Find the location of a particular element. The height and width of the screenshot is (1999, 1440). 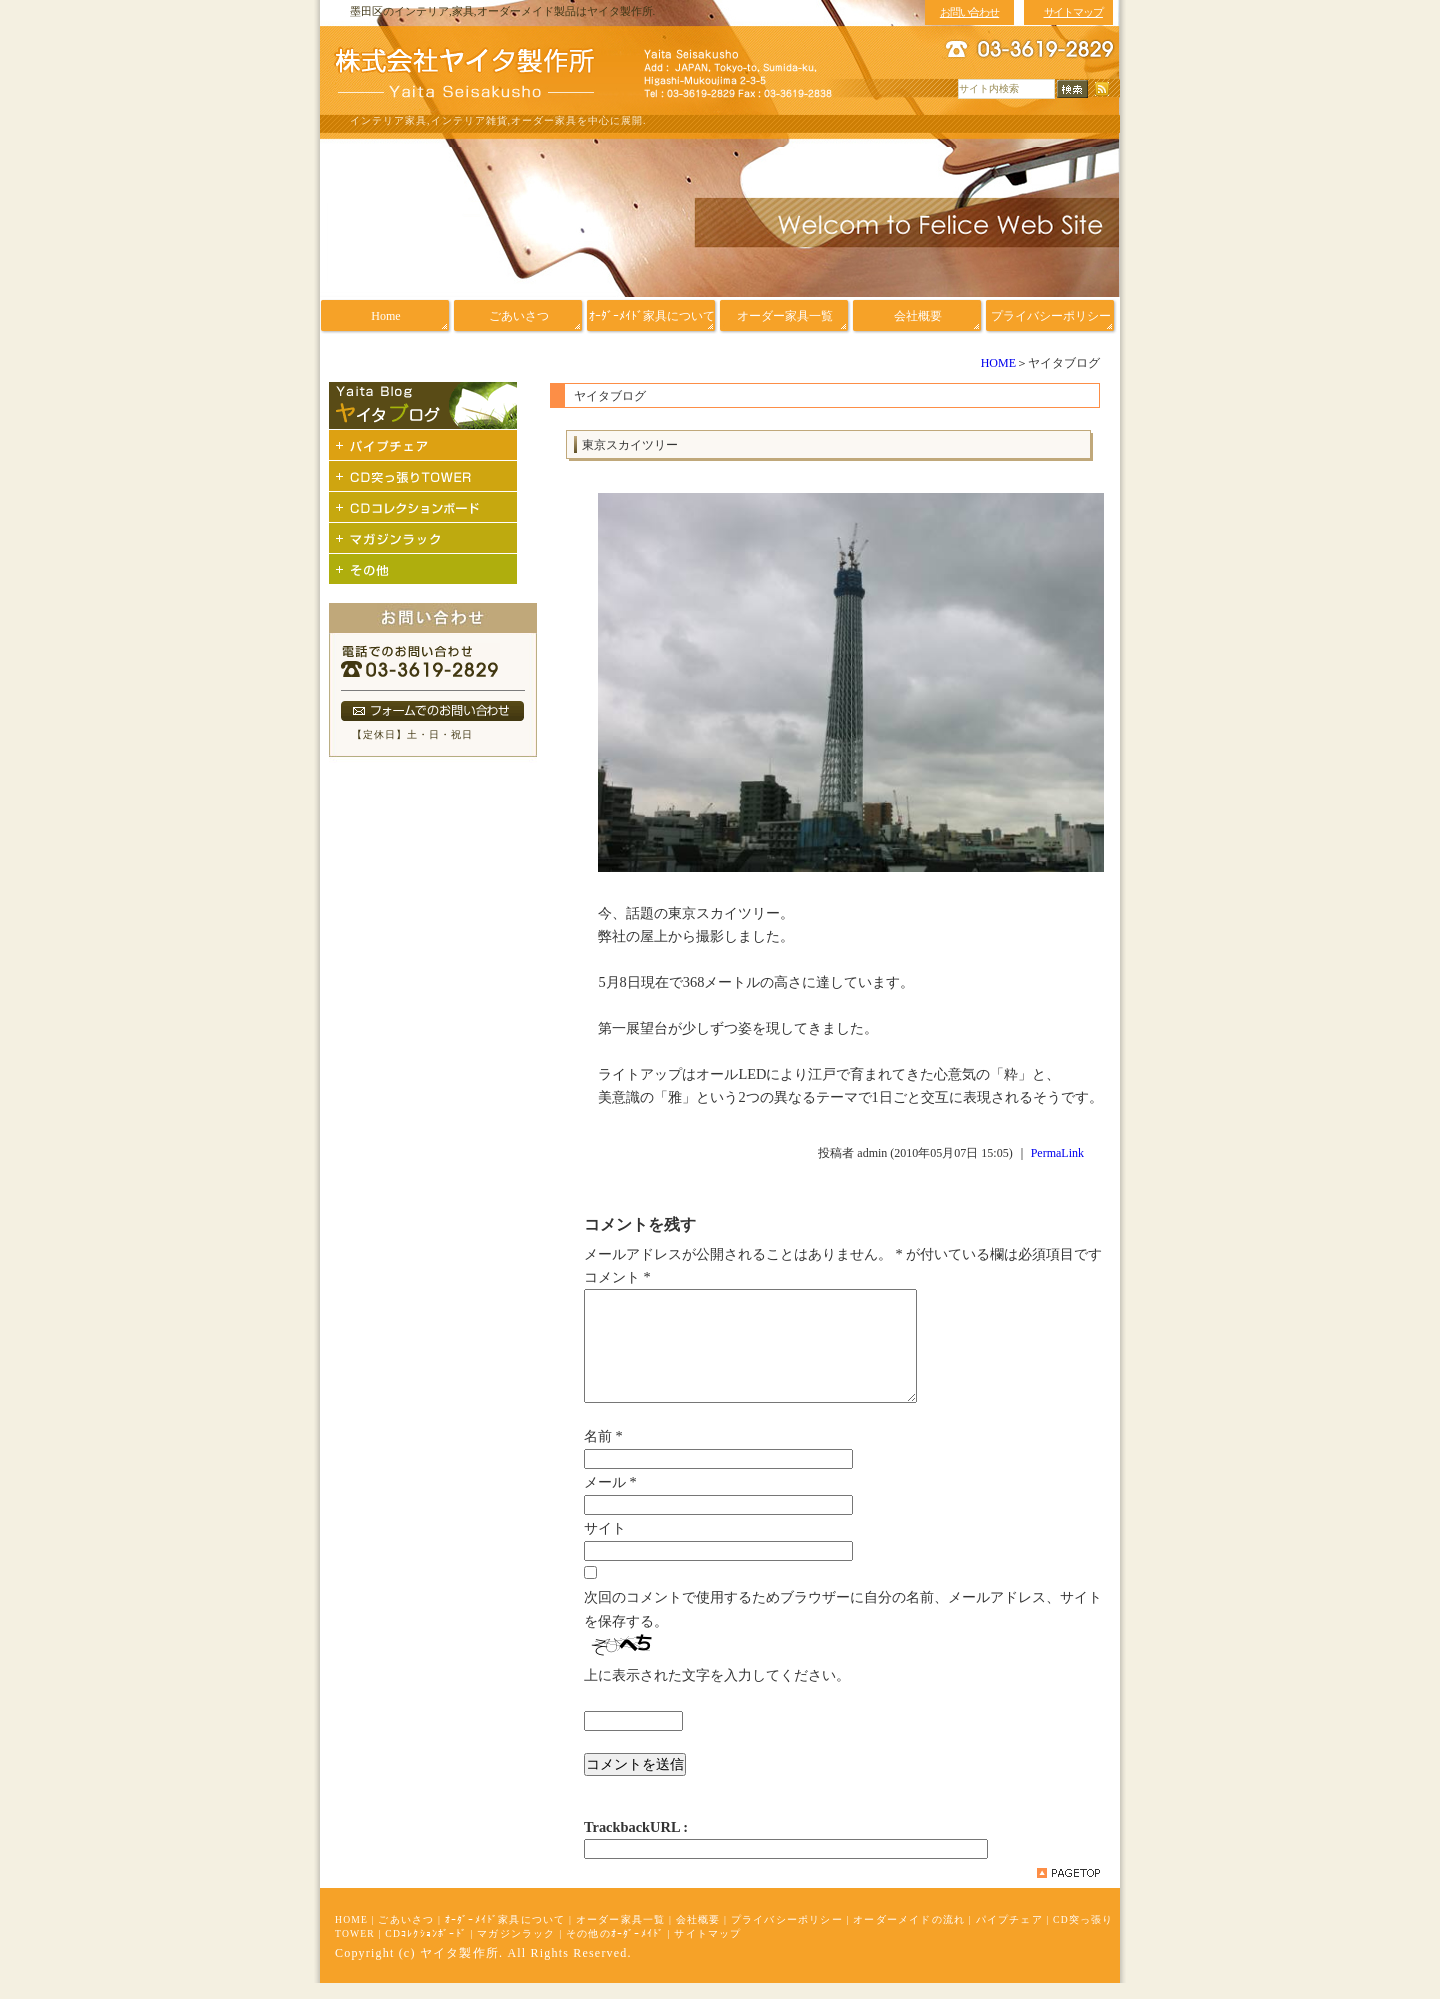

マガジンラック is located at coordinates (516, 1949).